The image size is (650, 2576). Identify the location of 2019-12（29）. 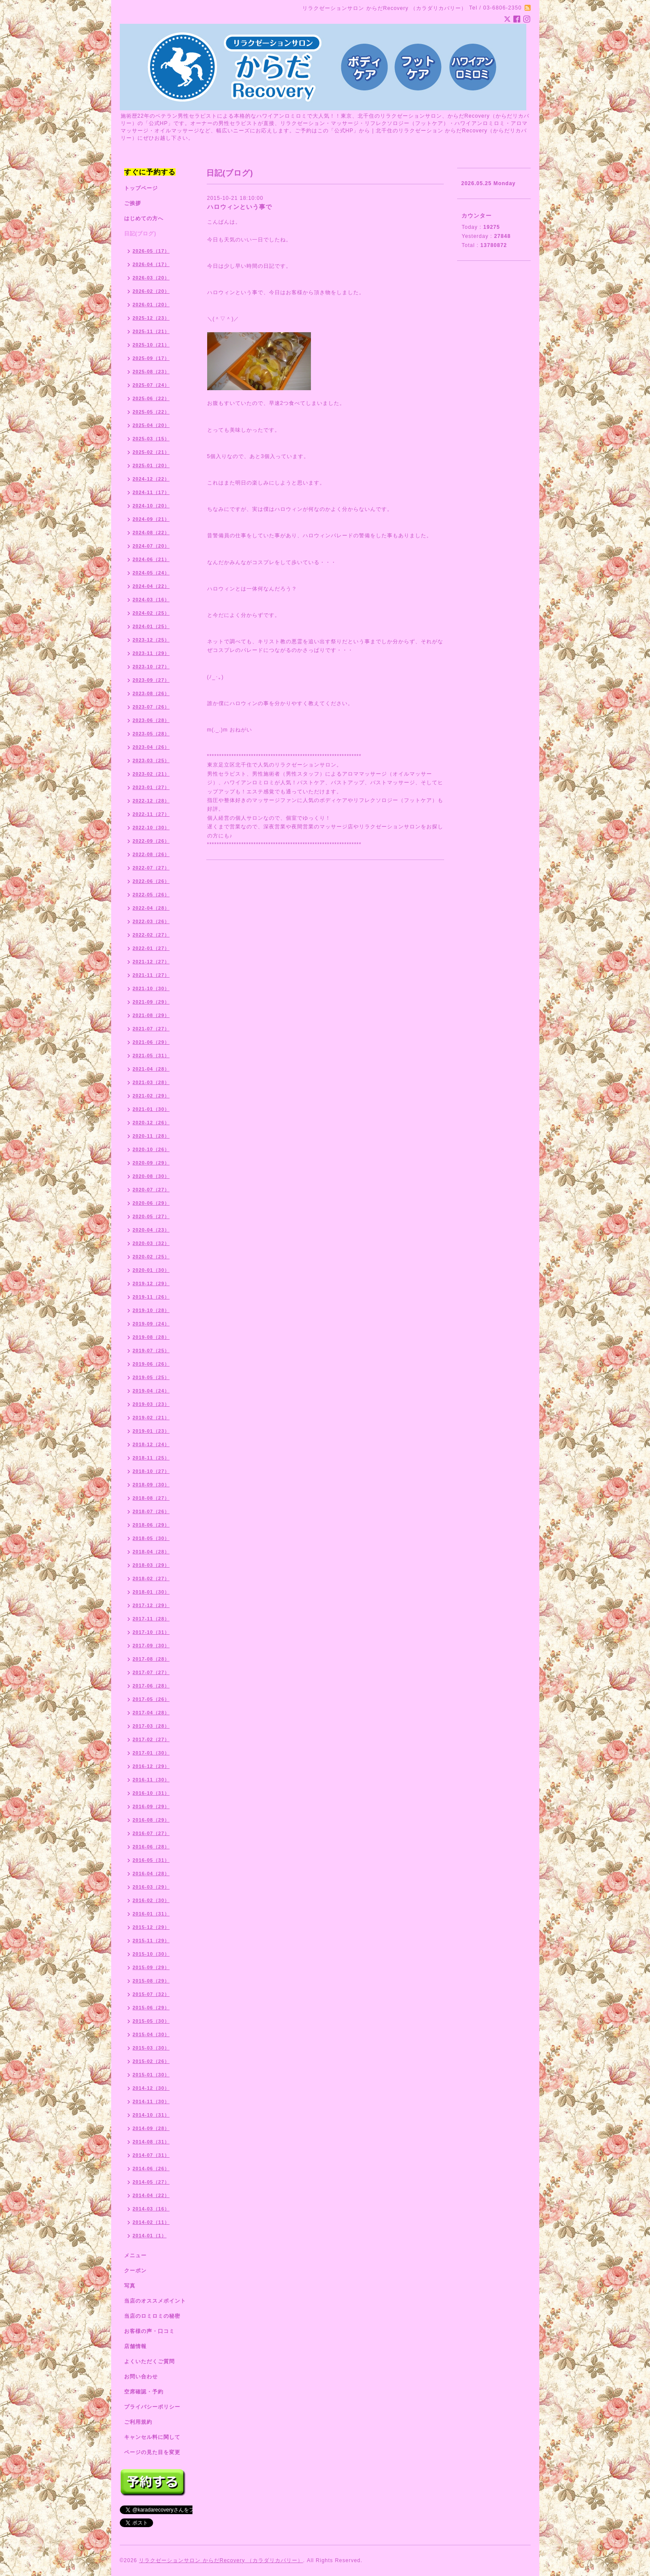
(151, 1283).